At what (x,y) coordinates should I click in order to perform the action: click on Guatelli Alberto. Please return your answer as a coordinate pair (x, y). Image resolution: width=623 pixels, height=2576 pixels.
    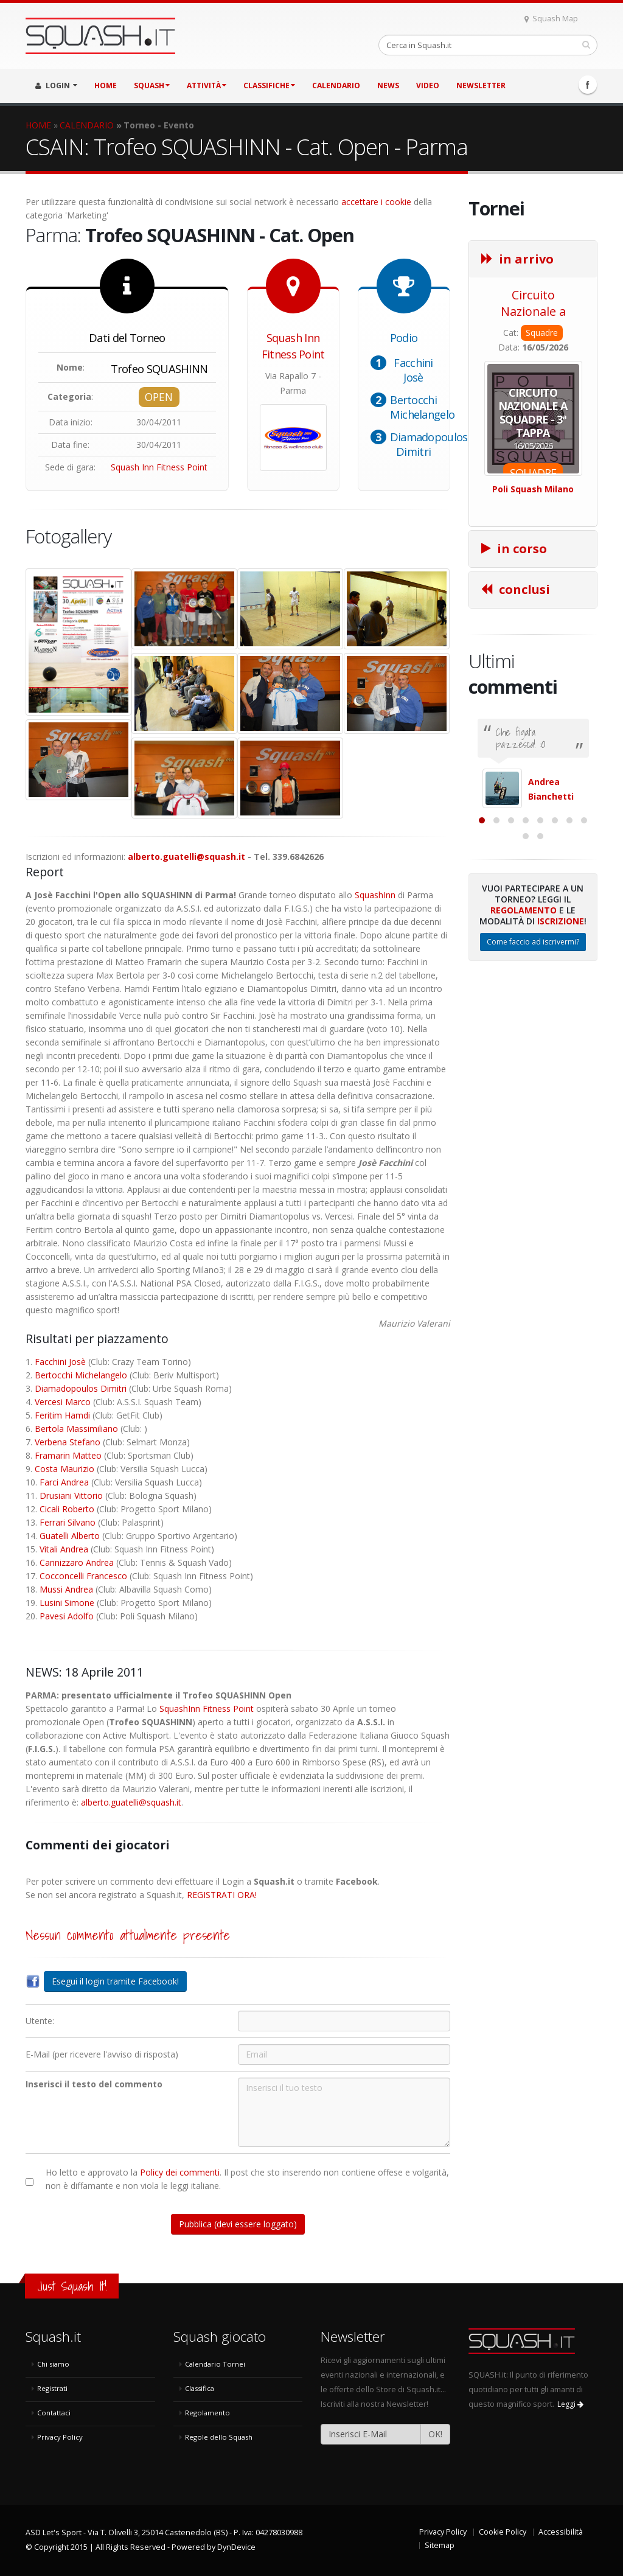
    Looking at the image, I should click on (70, 1535).